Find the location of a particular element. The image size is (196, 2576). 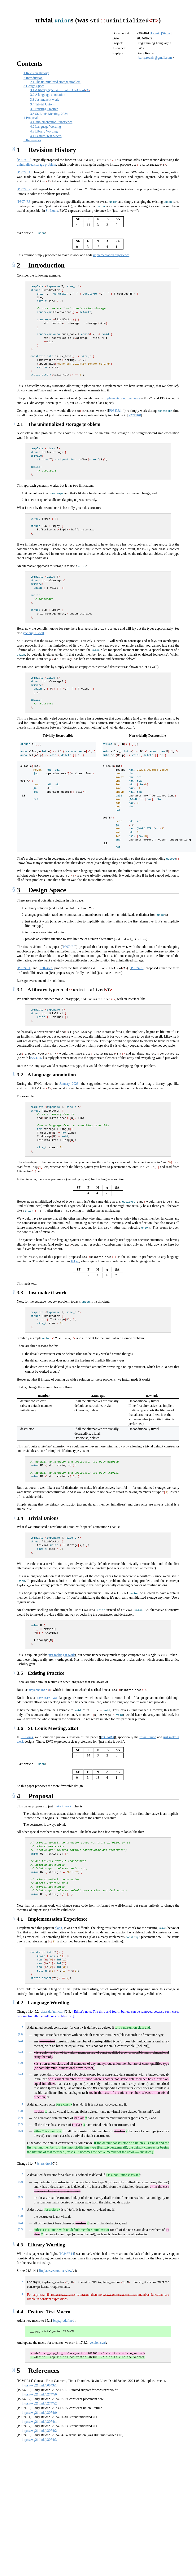

Library Wording is located at coordinates (44, 131).